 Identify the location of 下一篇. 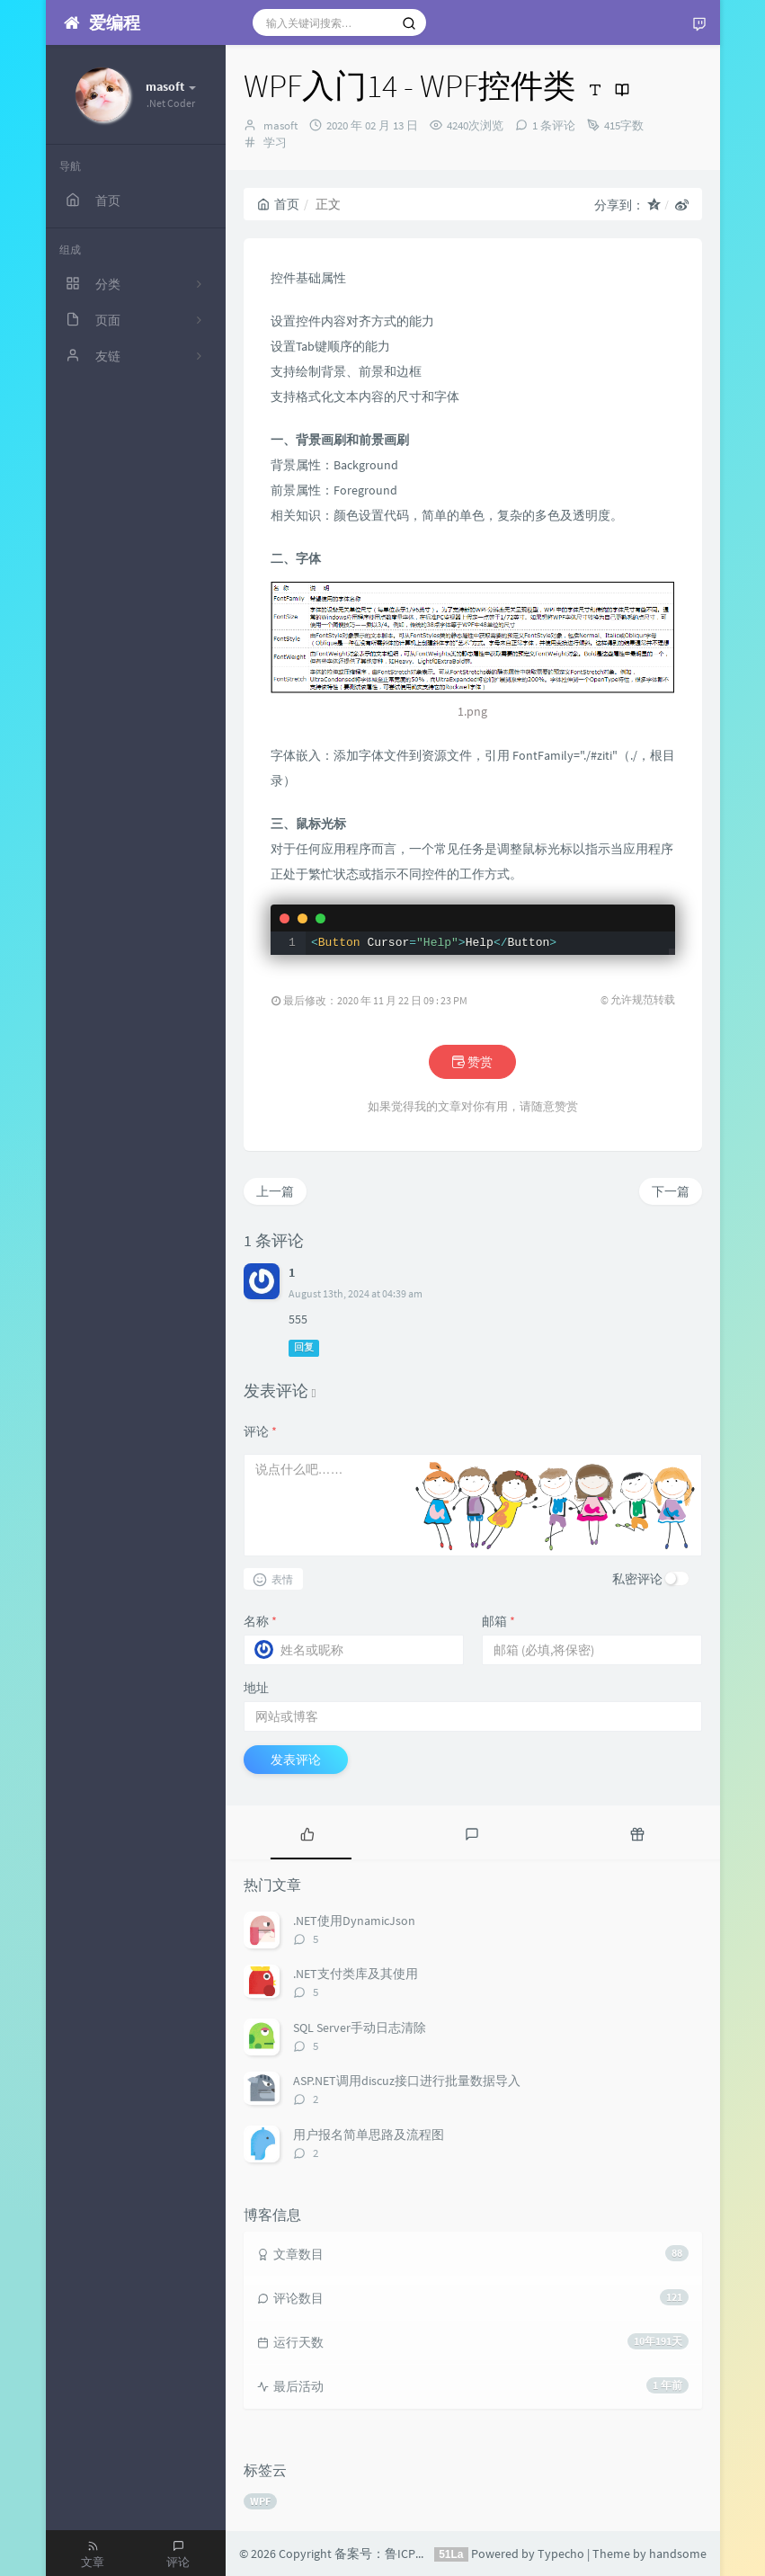
(670, 1191).